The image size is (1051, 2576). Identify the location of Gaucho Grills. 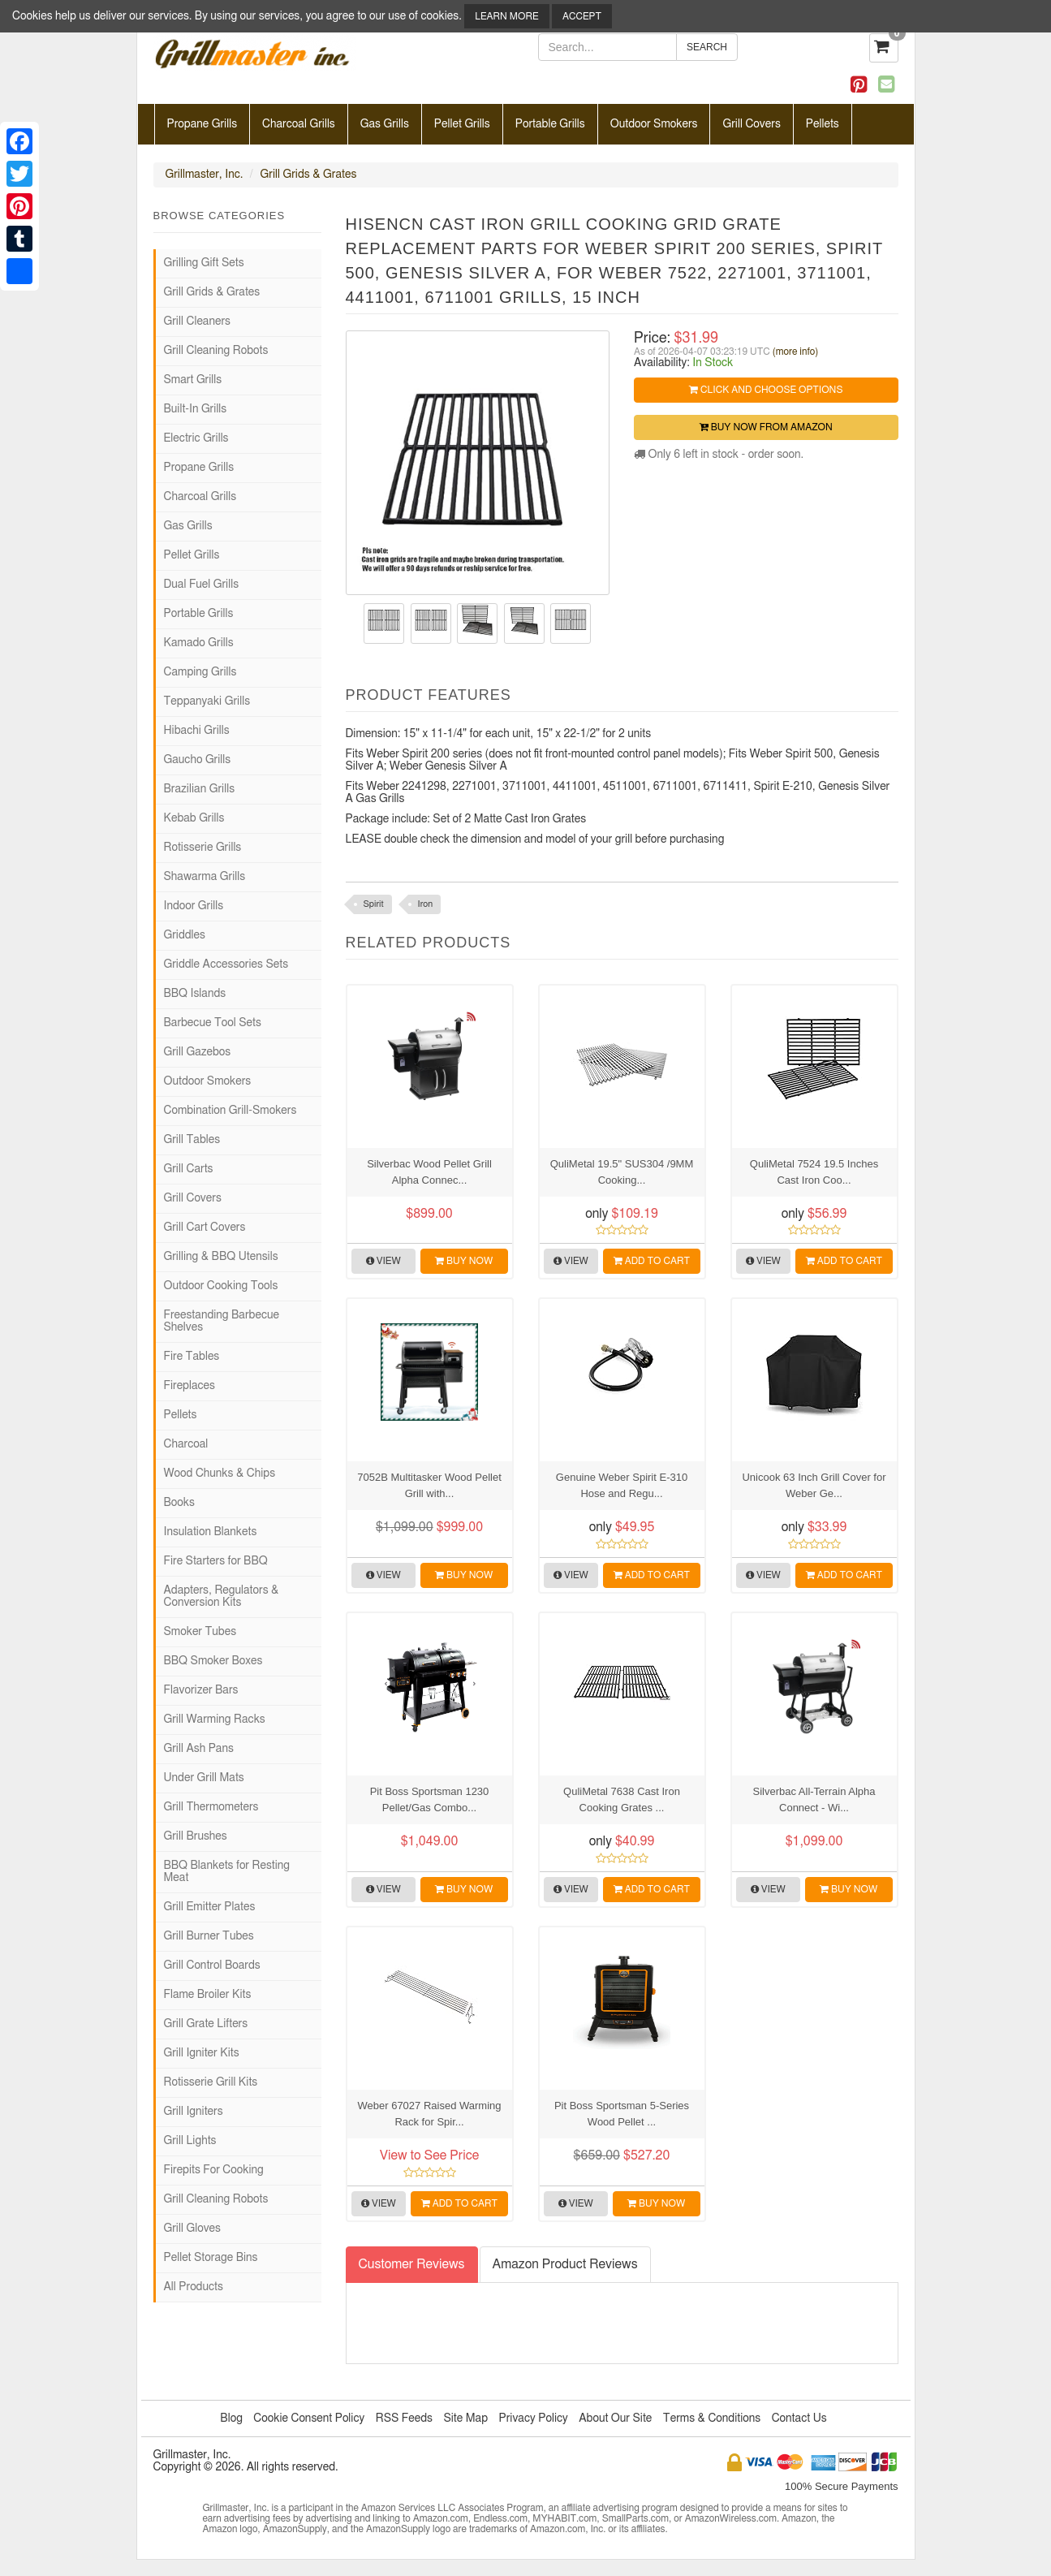
(197, 760).